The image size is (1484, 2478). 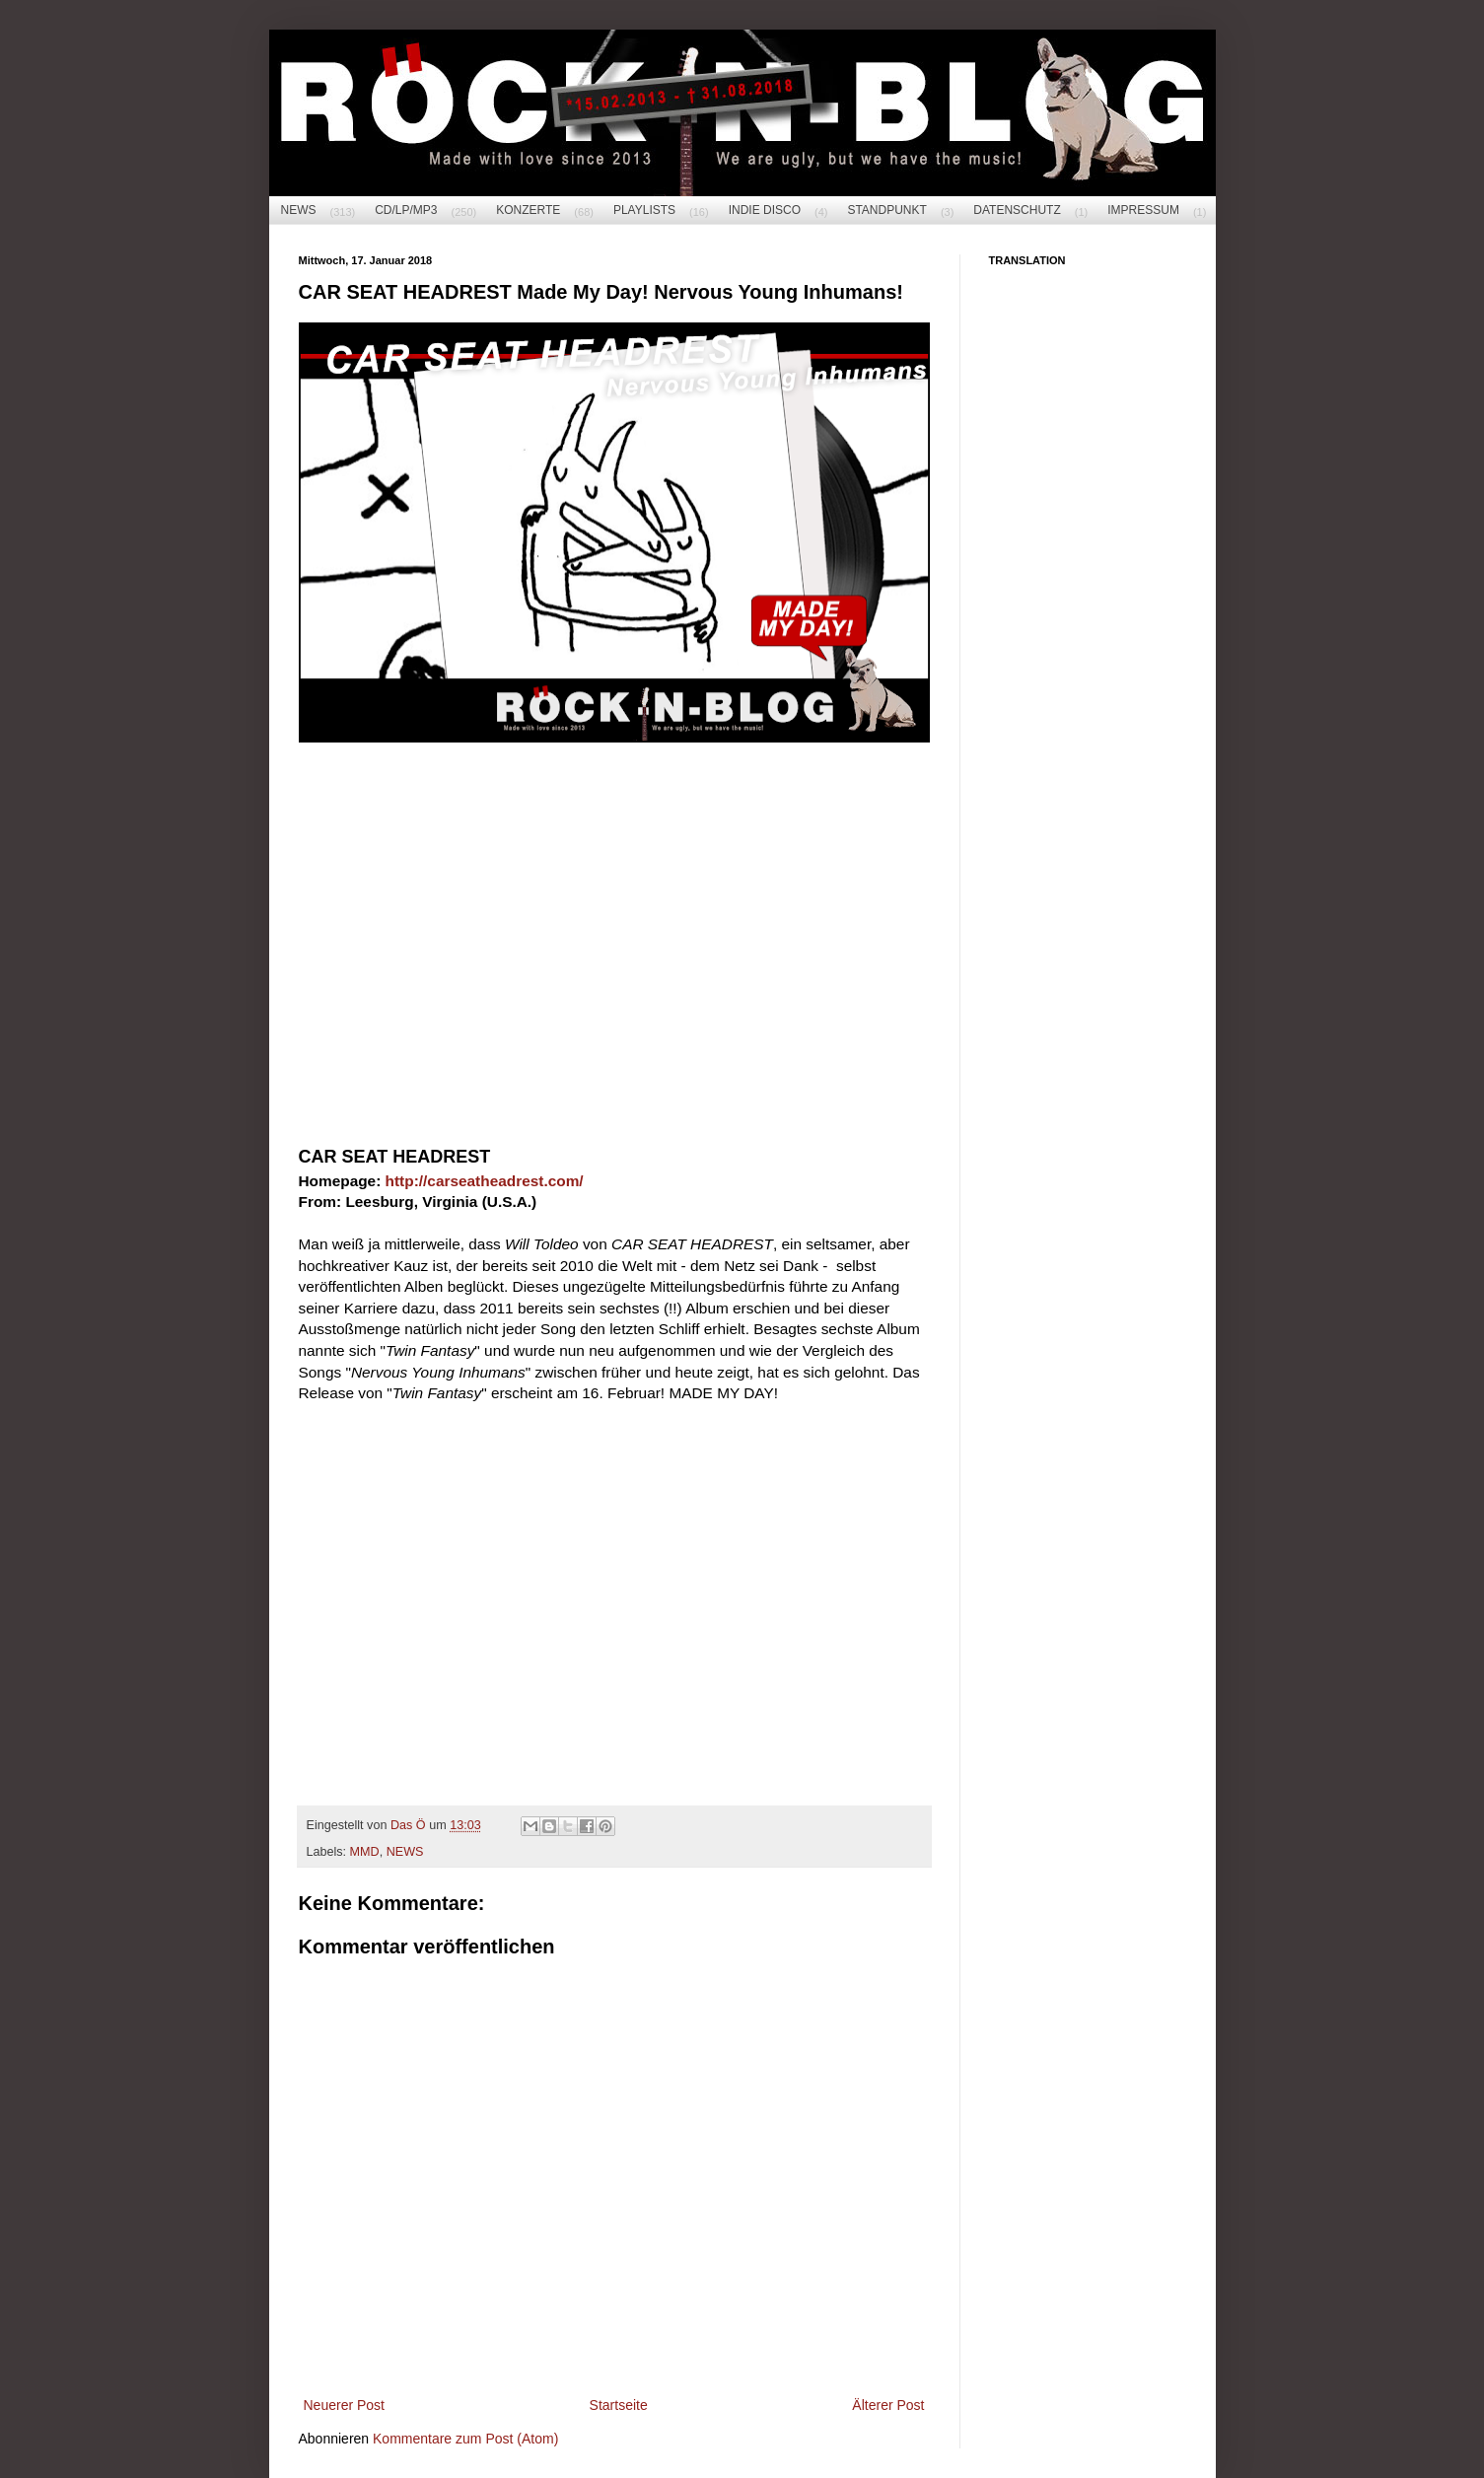 What do you see at coordinates (465, 2438) in the screenshot?
I see `Kommentare zum Post (Atom)` at bounding box center [465, 2438].